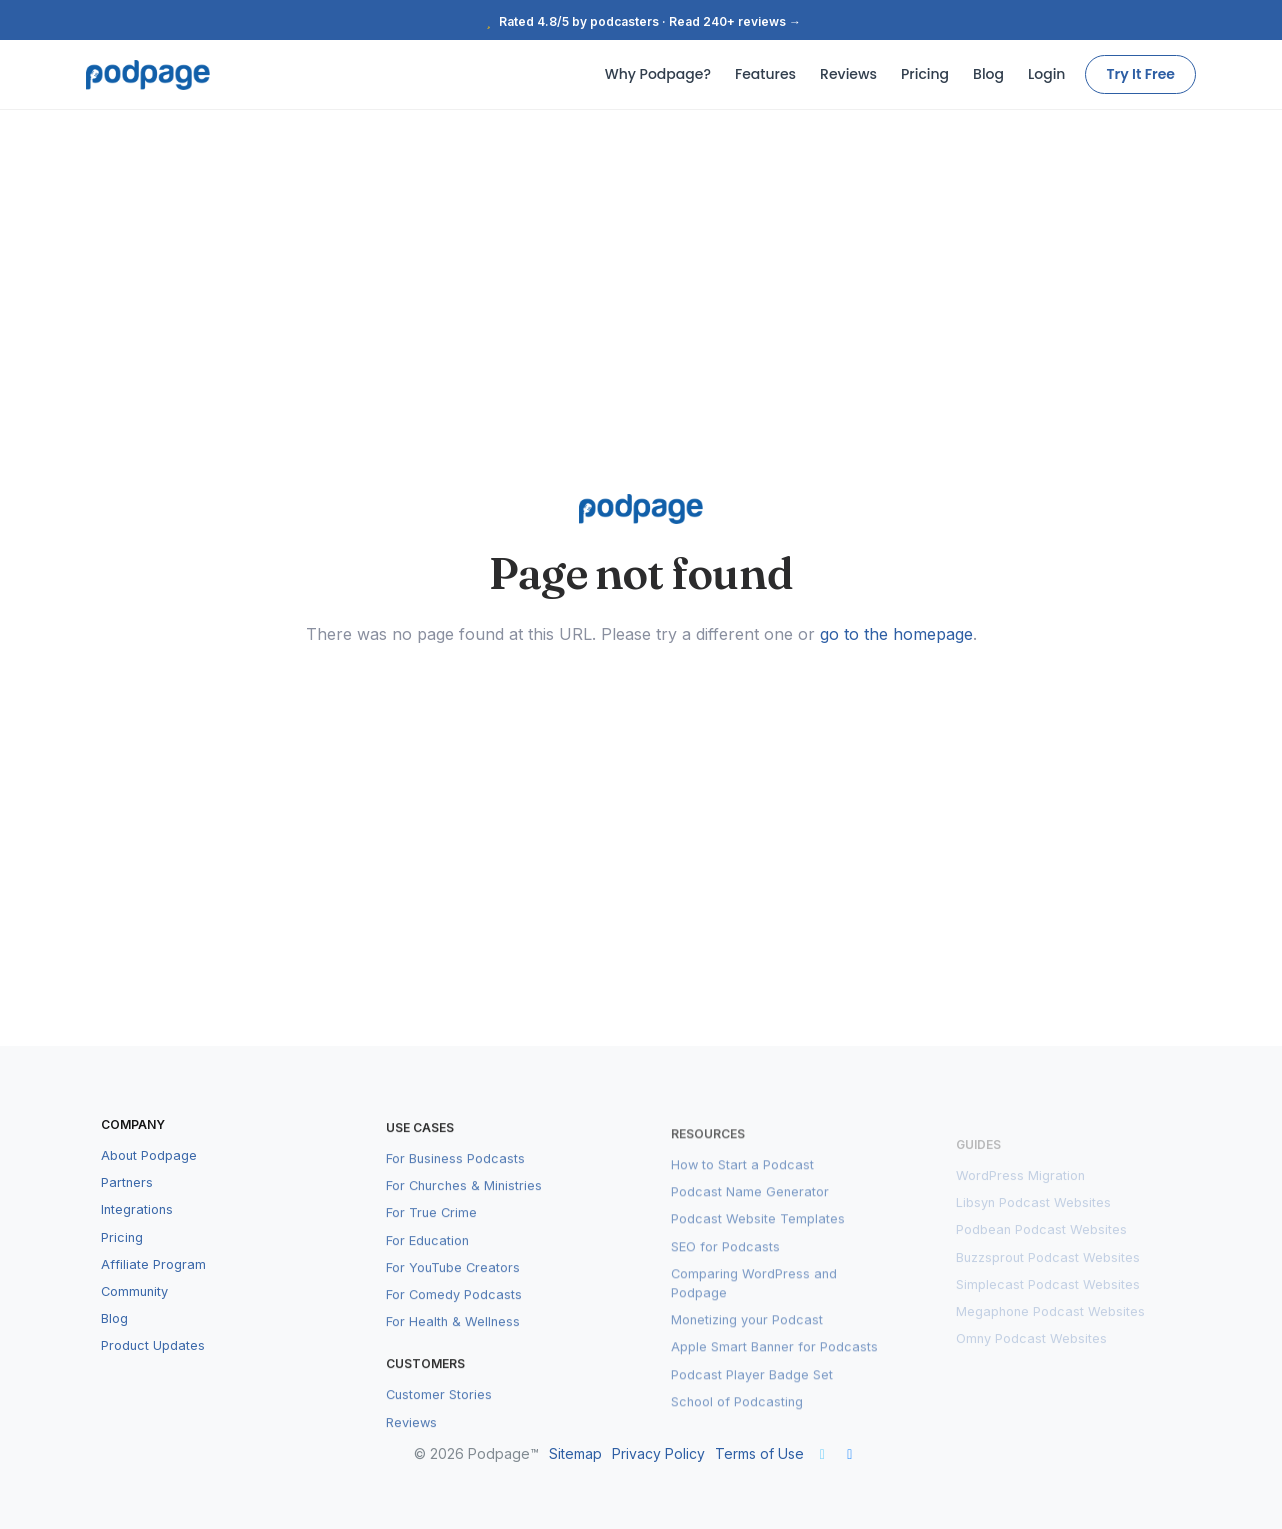 The image size is (1282, 1529). What do you see at coordinates (848, 74) in the screenshot?
I see `Reviews` at bounding box center [848, 74].